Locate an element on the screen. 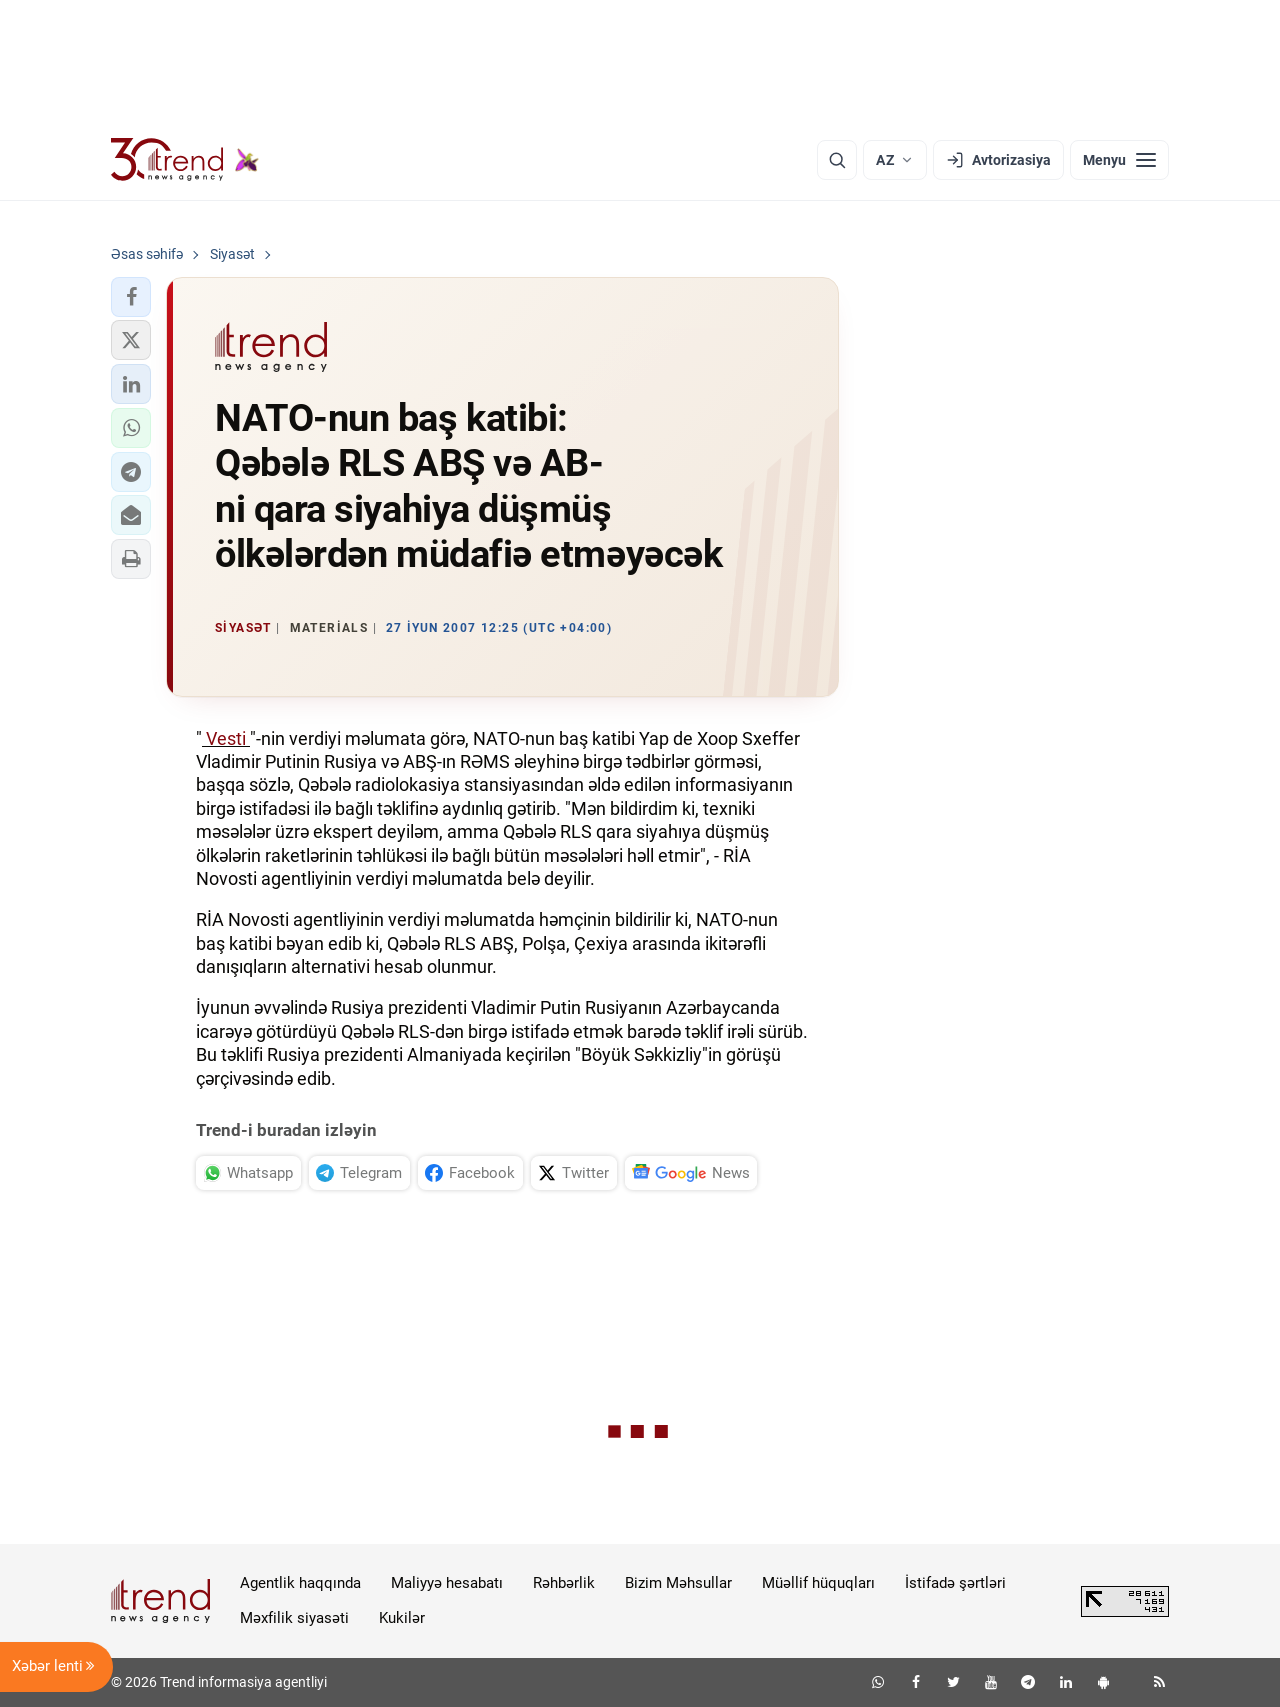 This screenshot has height=1707, width=1280. Kukilər is located at coordinates (402, 1618).